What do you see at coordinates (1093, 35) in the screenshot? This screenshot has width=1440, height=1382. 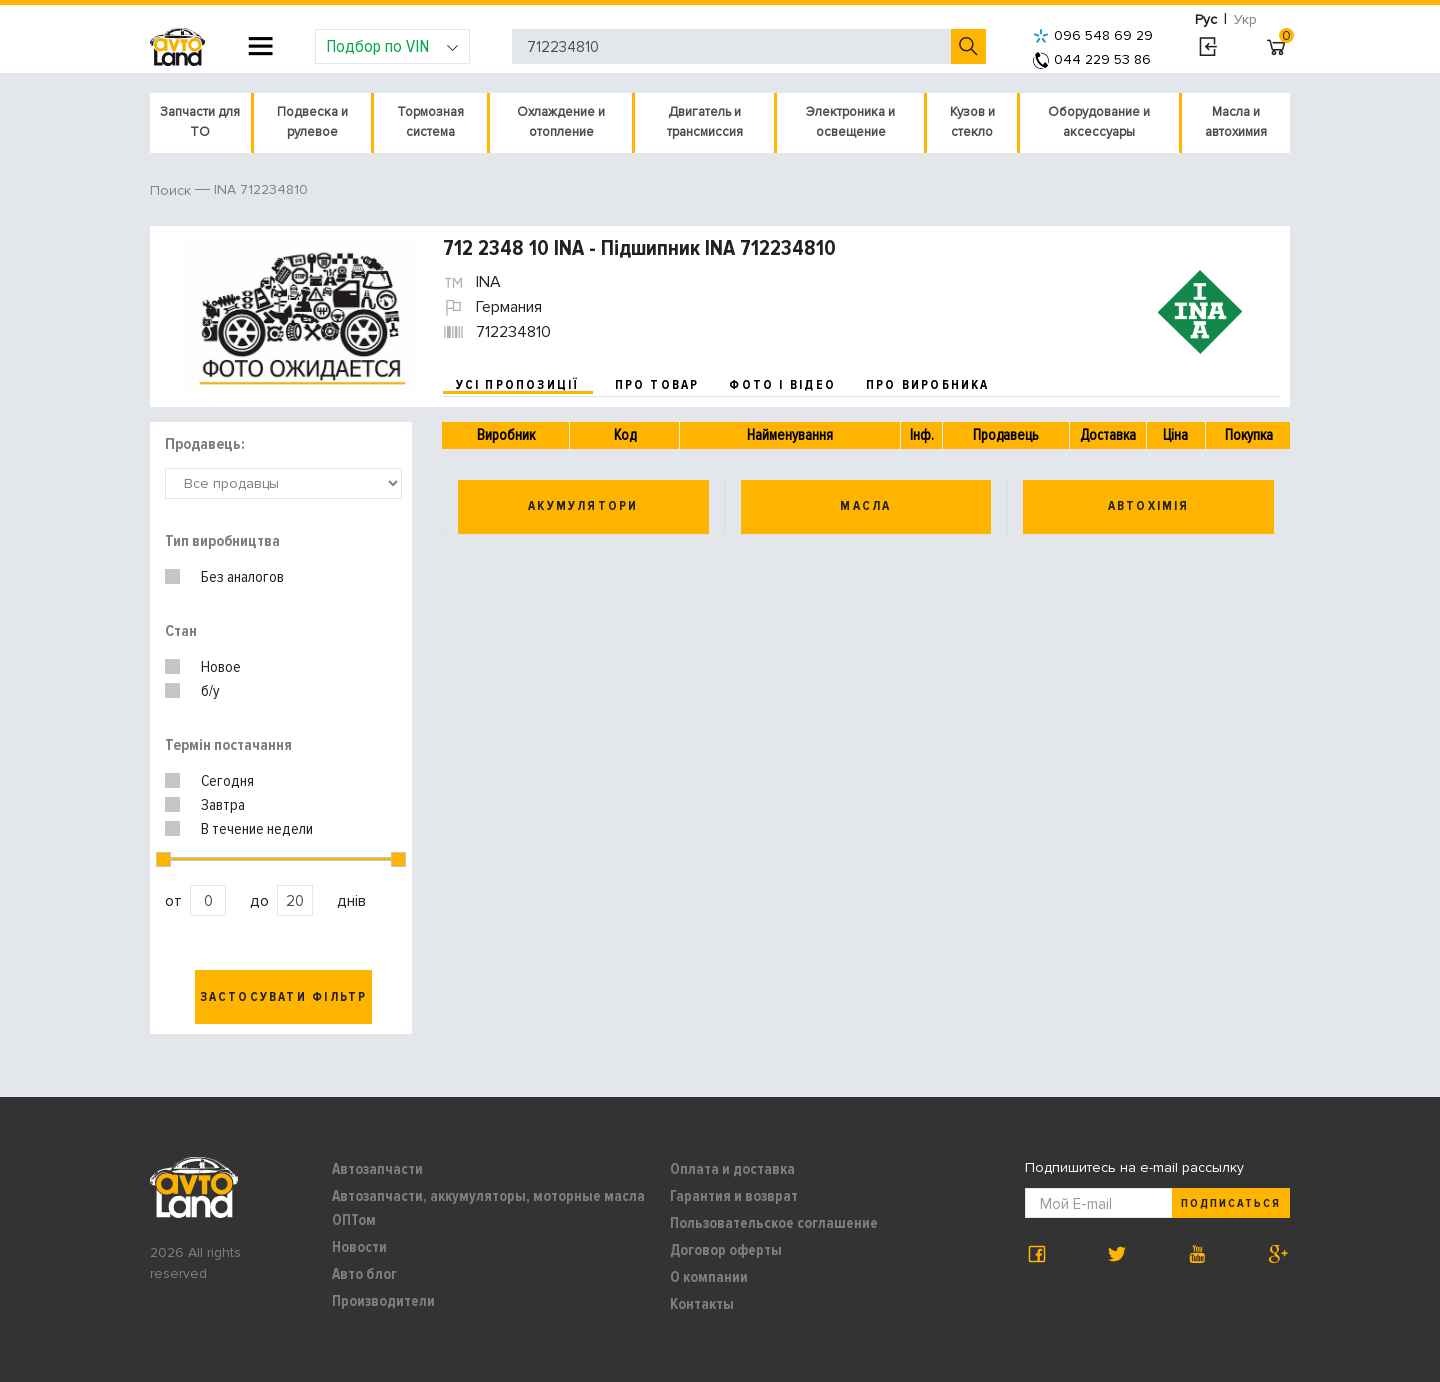 I see `096 548 69 29` at bounding box center [1093, 35].